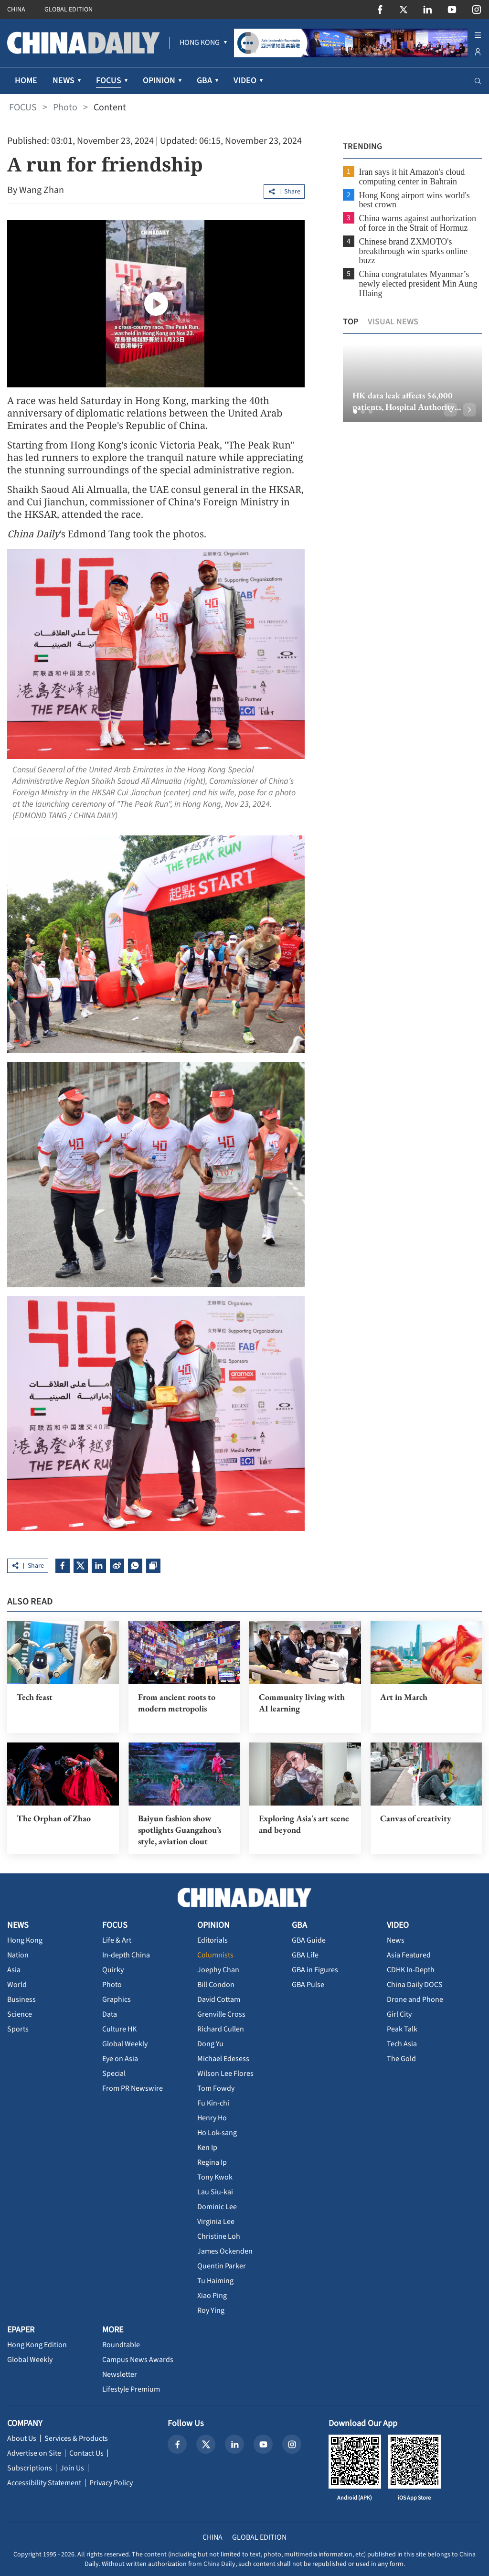  What do you see at coordinates (72, 2468) in the screenshot?
I see `Join Us` at bounding box center [72, 2468].